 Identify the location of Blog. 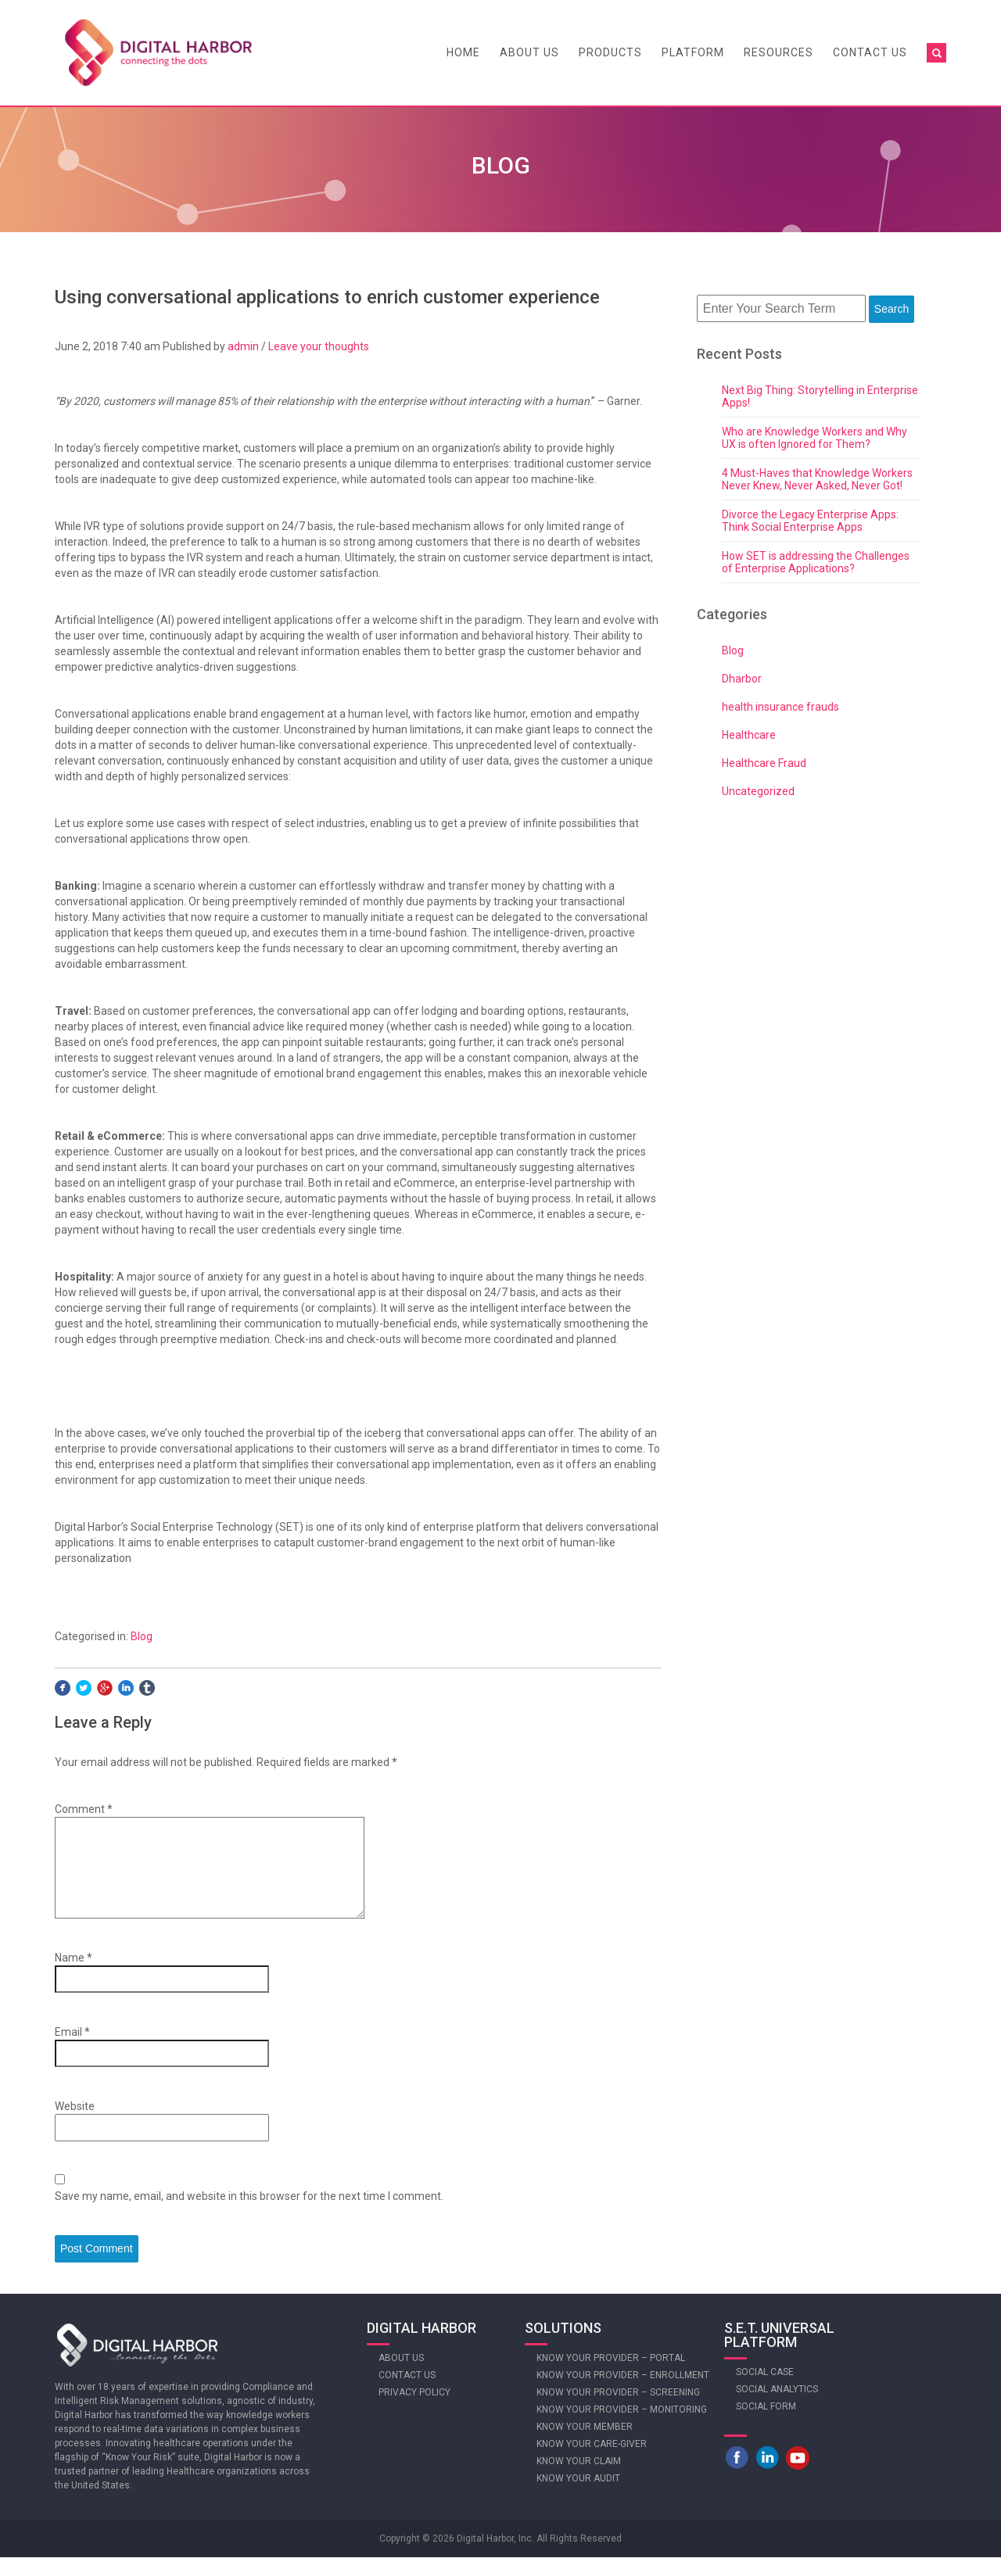
(141, 1636).